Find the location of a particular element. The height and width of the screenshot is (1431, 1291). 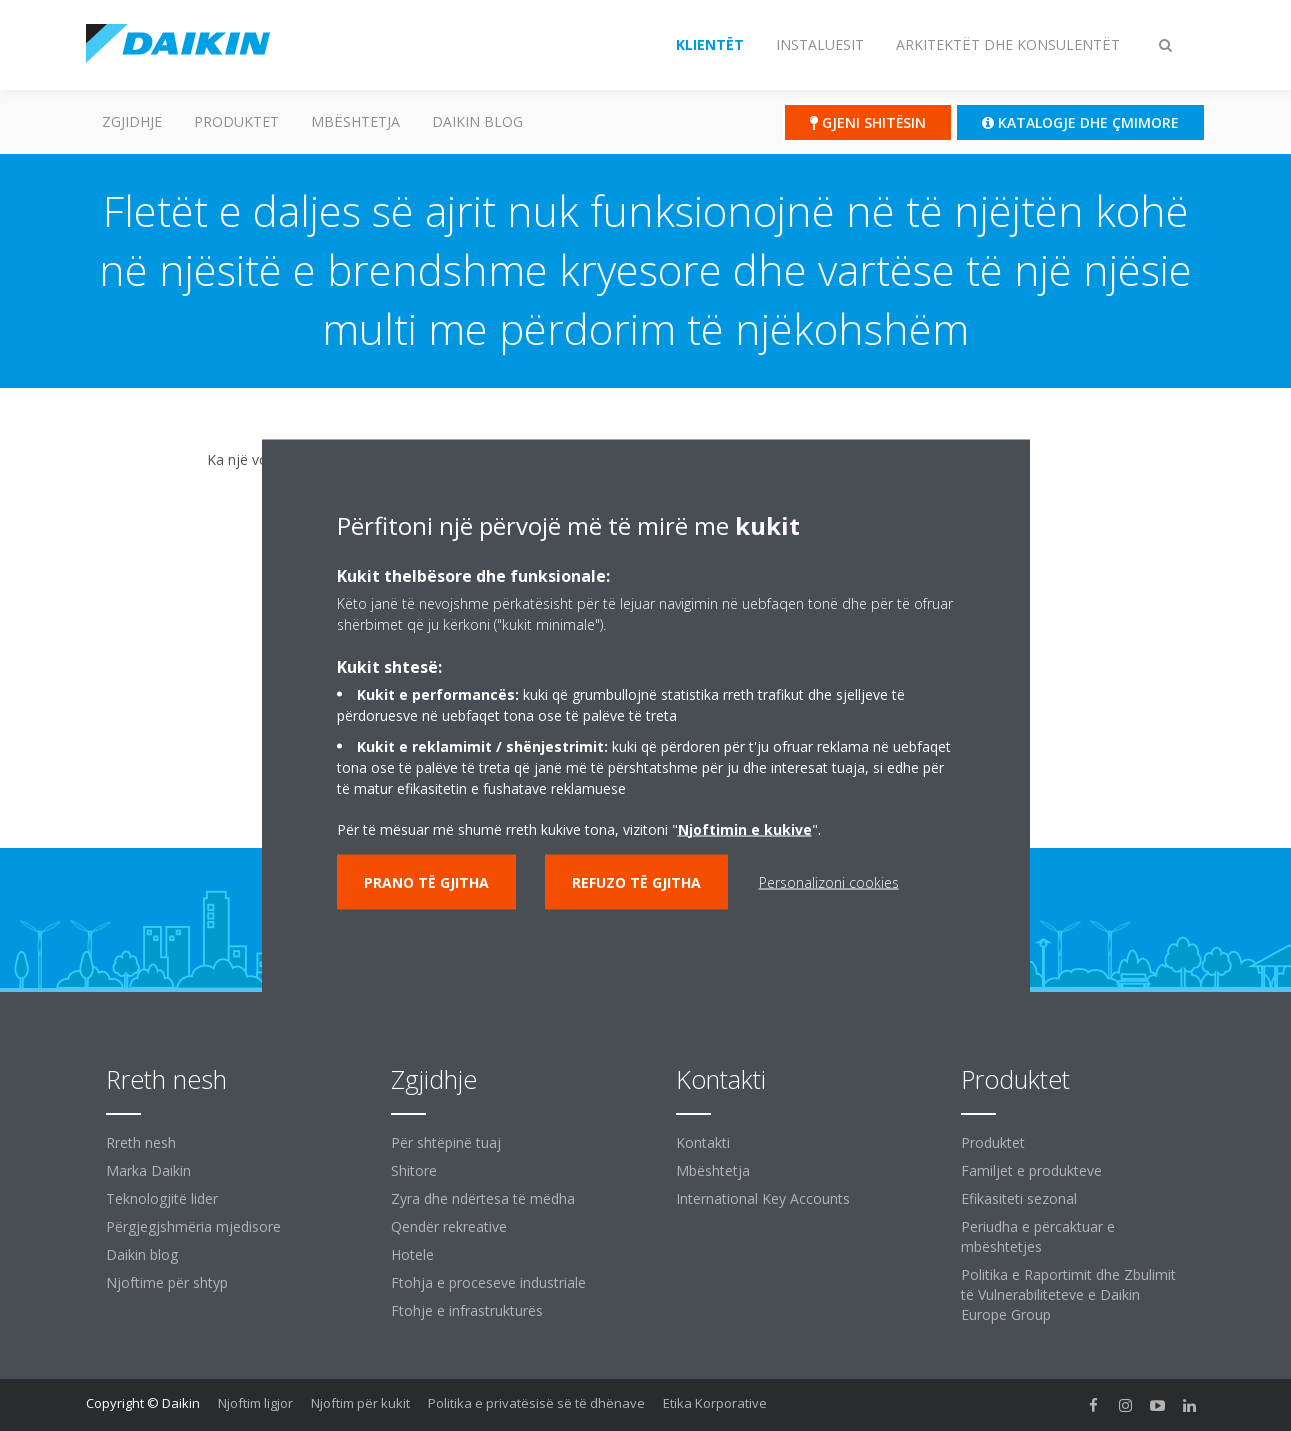

Njoftim ligjor is located at coordinates (255, 1403).